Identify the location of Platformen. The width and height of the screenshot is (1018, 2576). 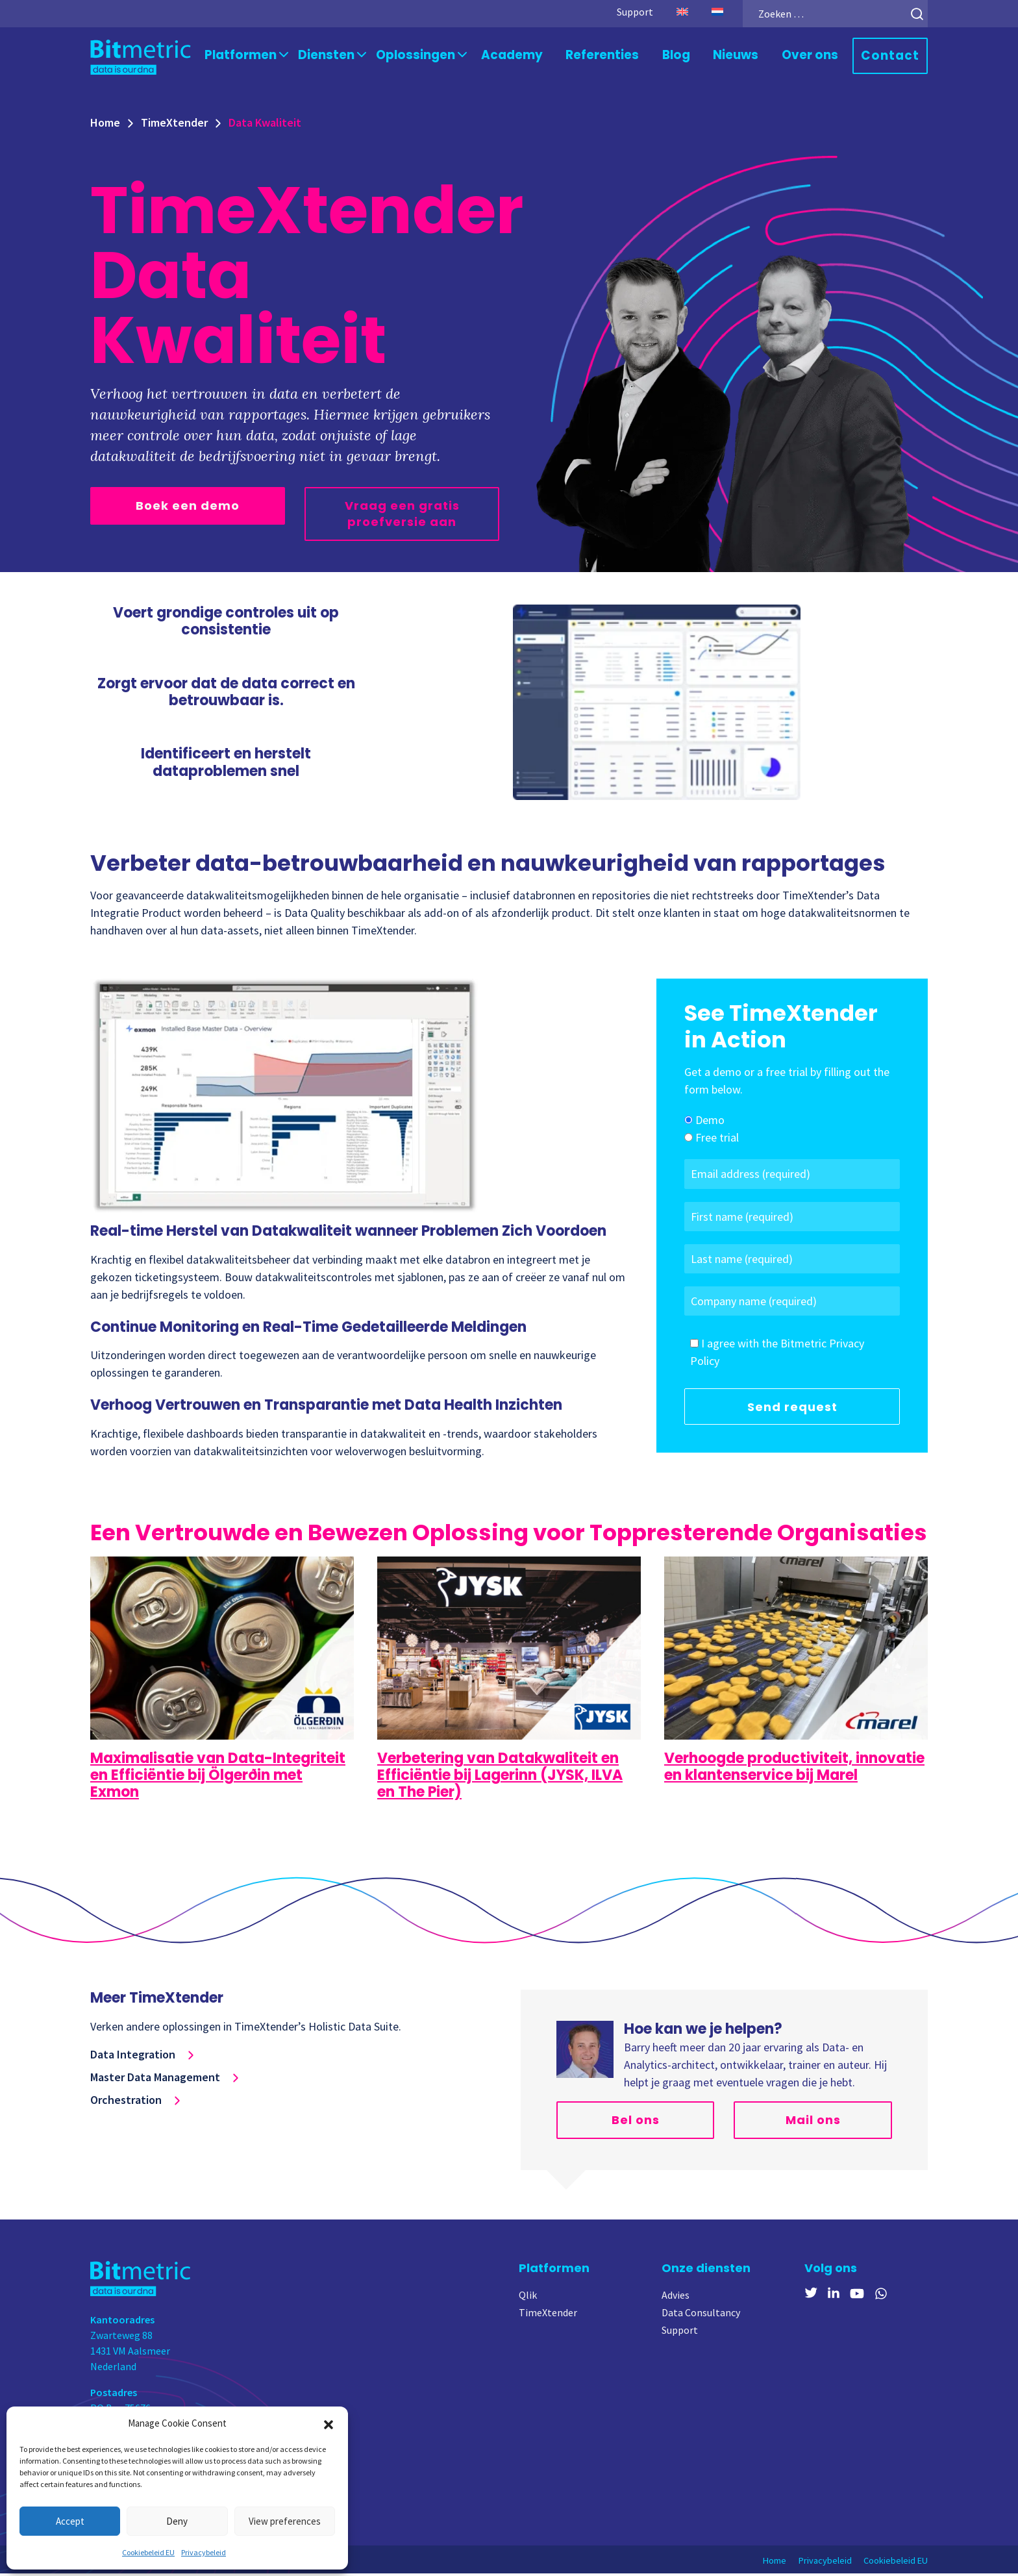
(278, 56).